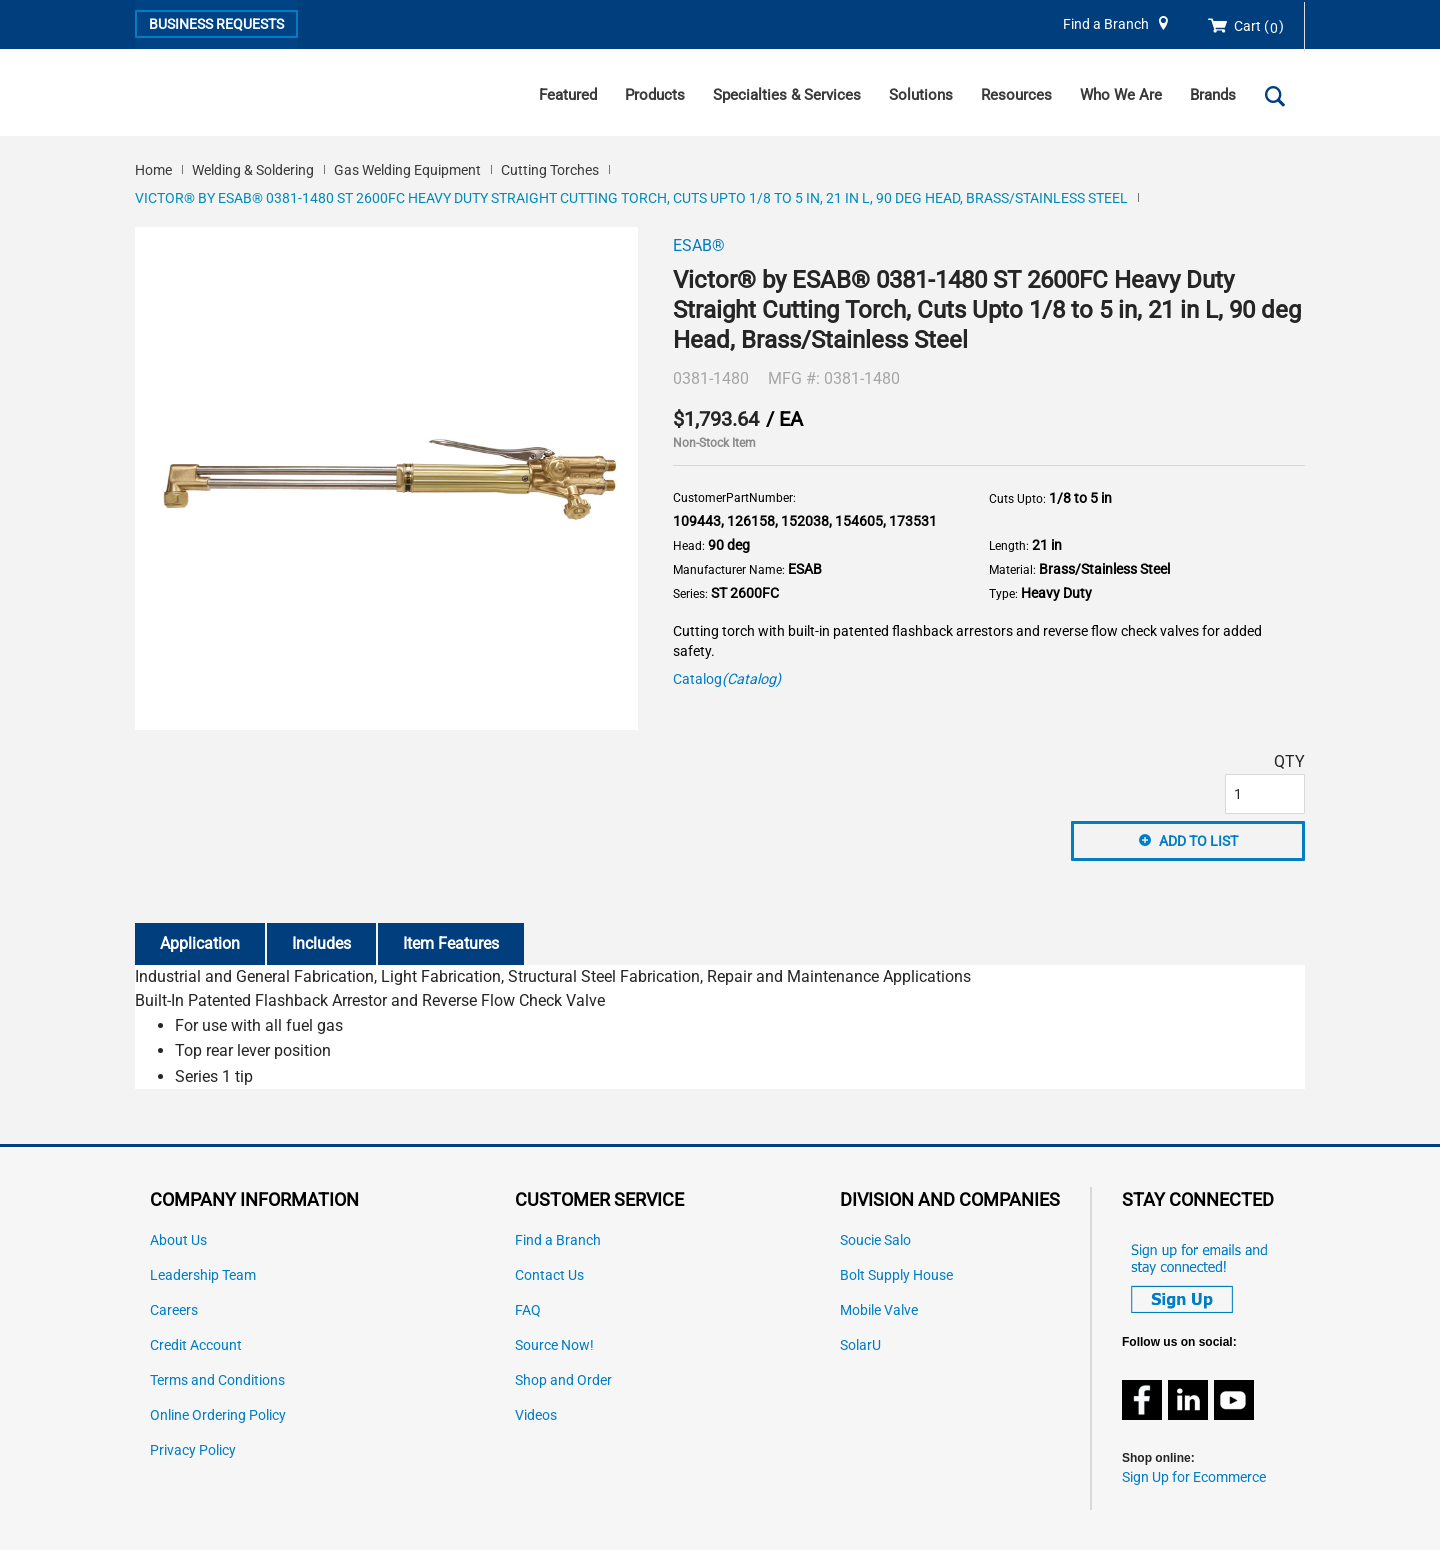 The image size is (1440, 1550). What do you see at coordinates (1121, 95) in the screenshot?
I see `Who We Are` at bounding box center [1121, 95].